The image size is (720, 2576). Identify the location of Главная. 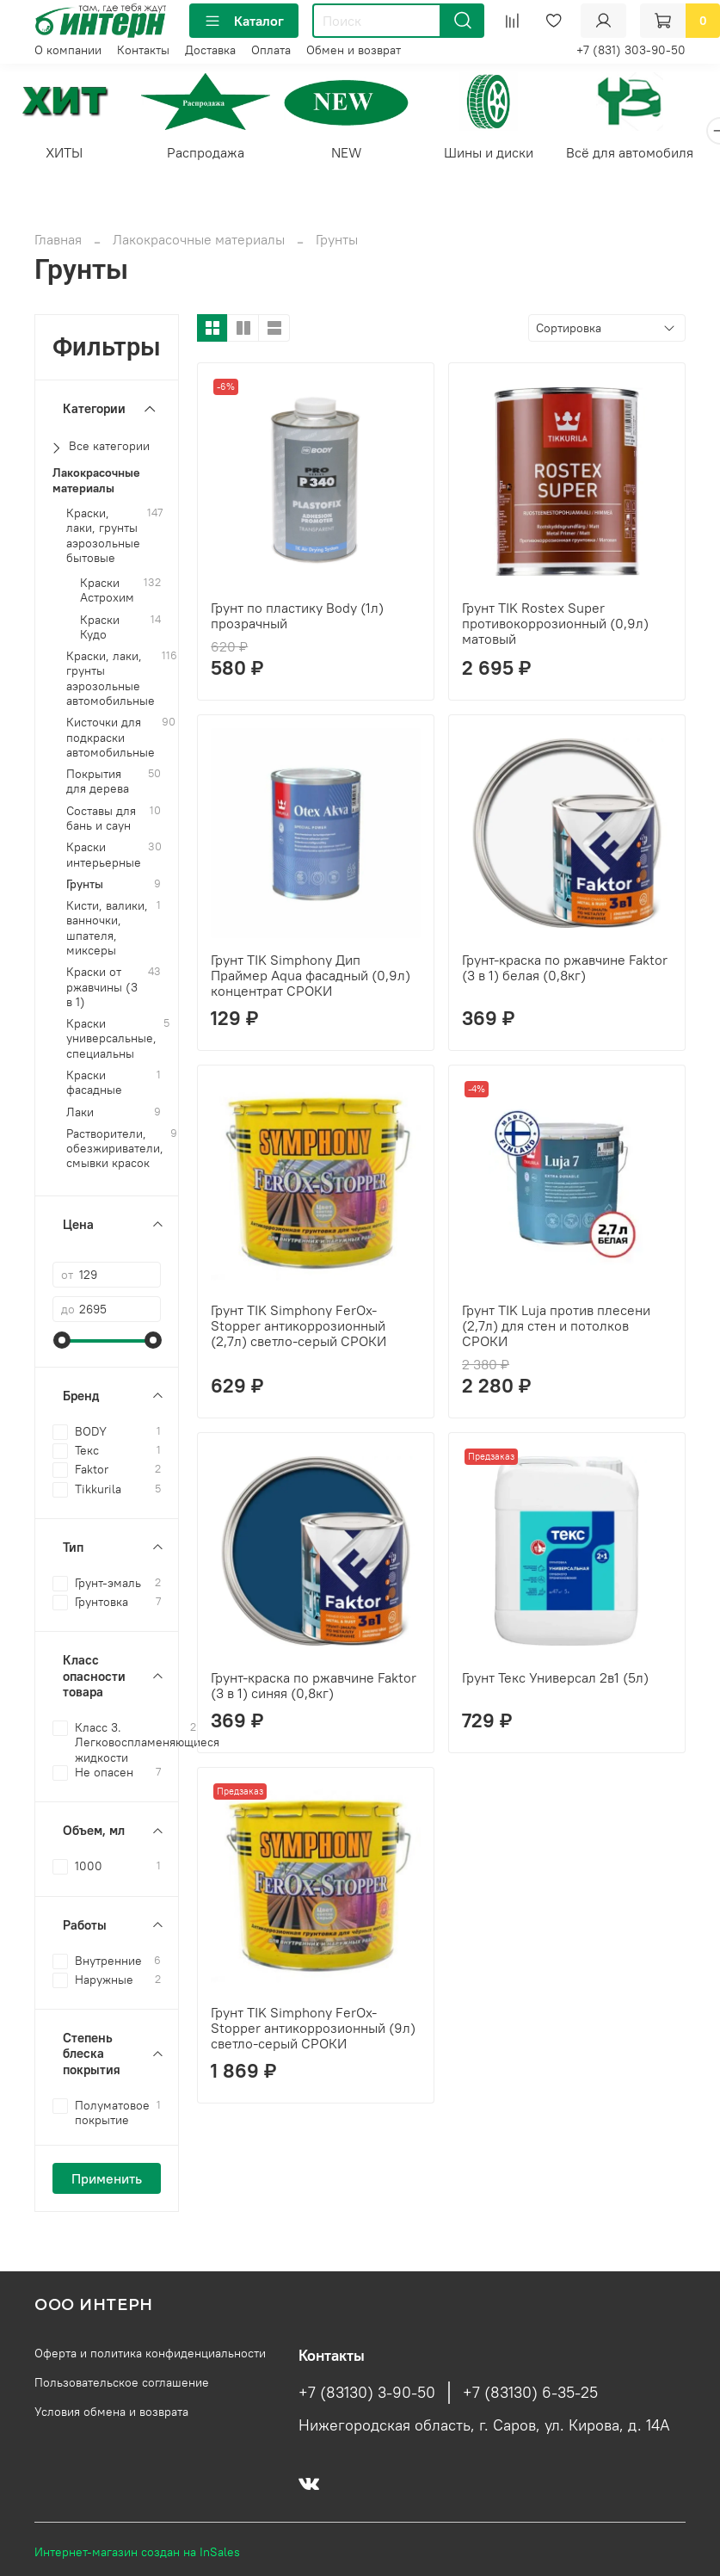
(58, 241).